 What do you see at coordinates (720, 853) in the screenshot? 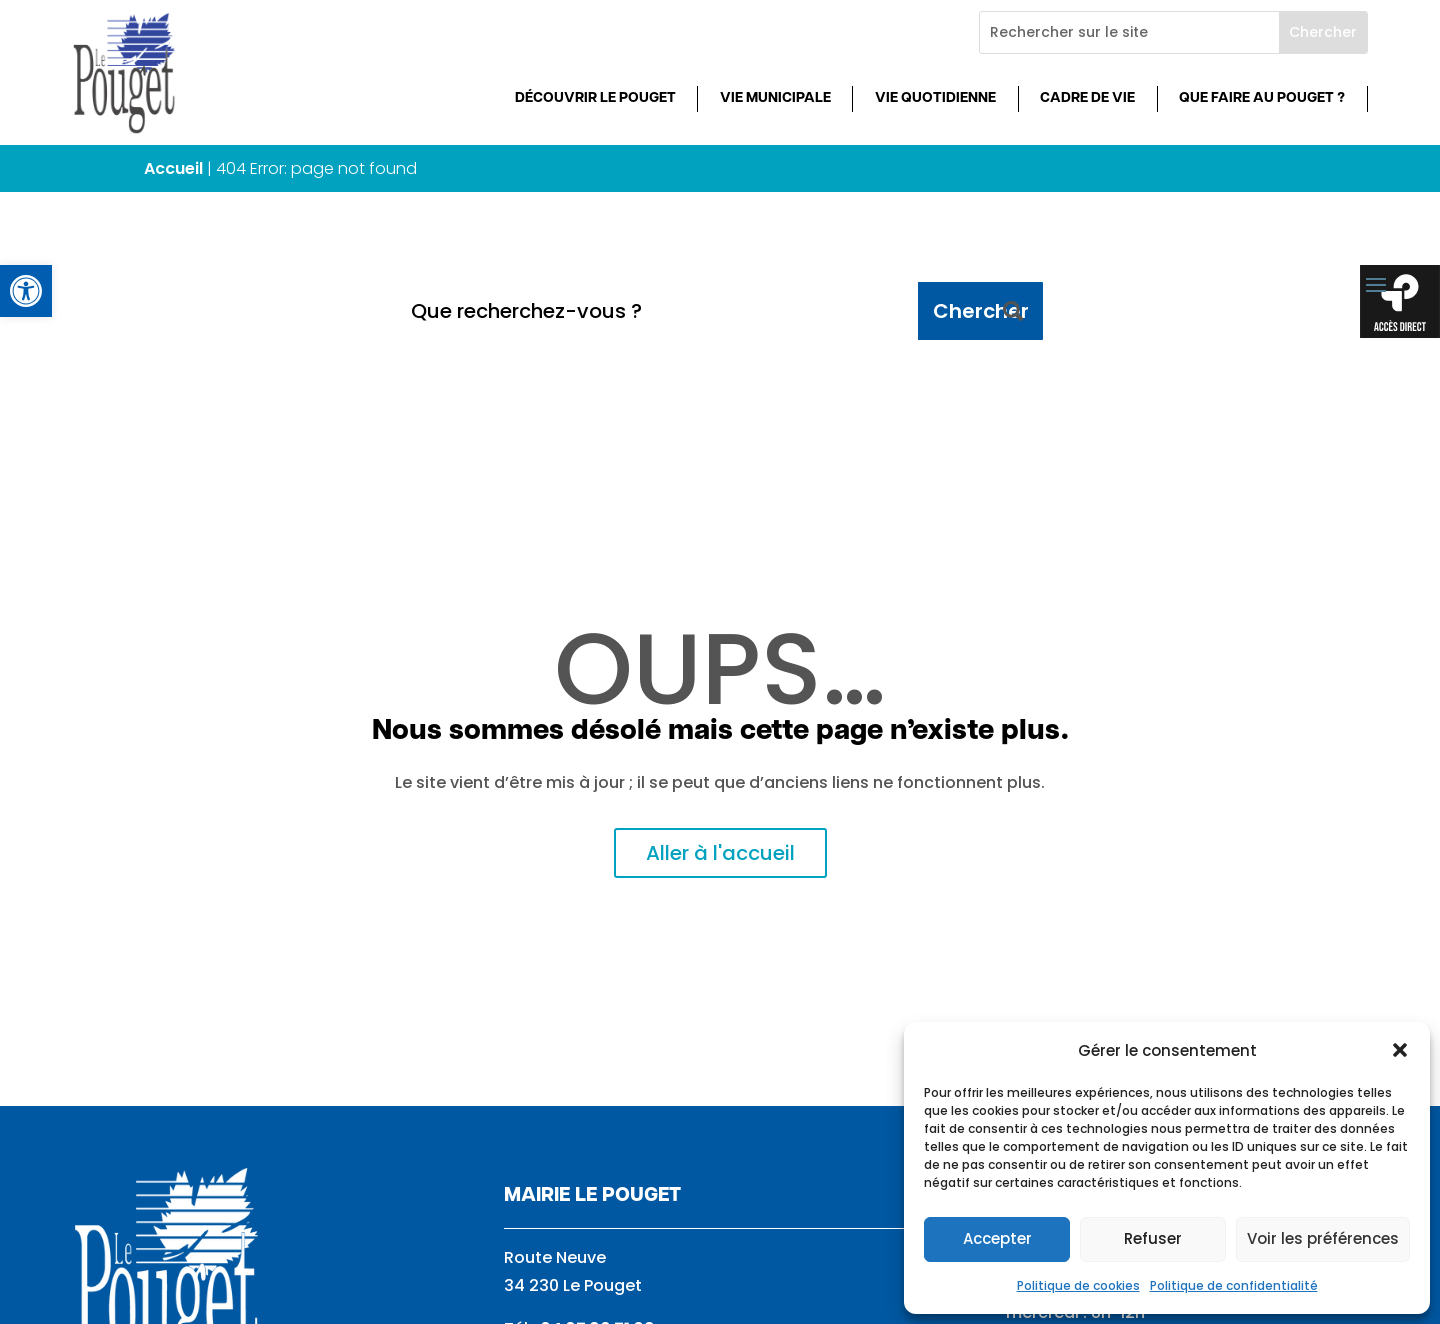
I see `Aller à l'accueil [link]` at bounding box center [720, 853].